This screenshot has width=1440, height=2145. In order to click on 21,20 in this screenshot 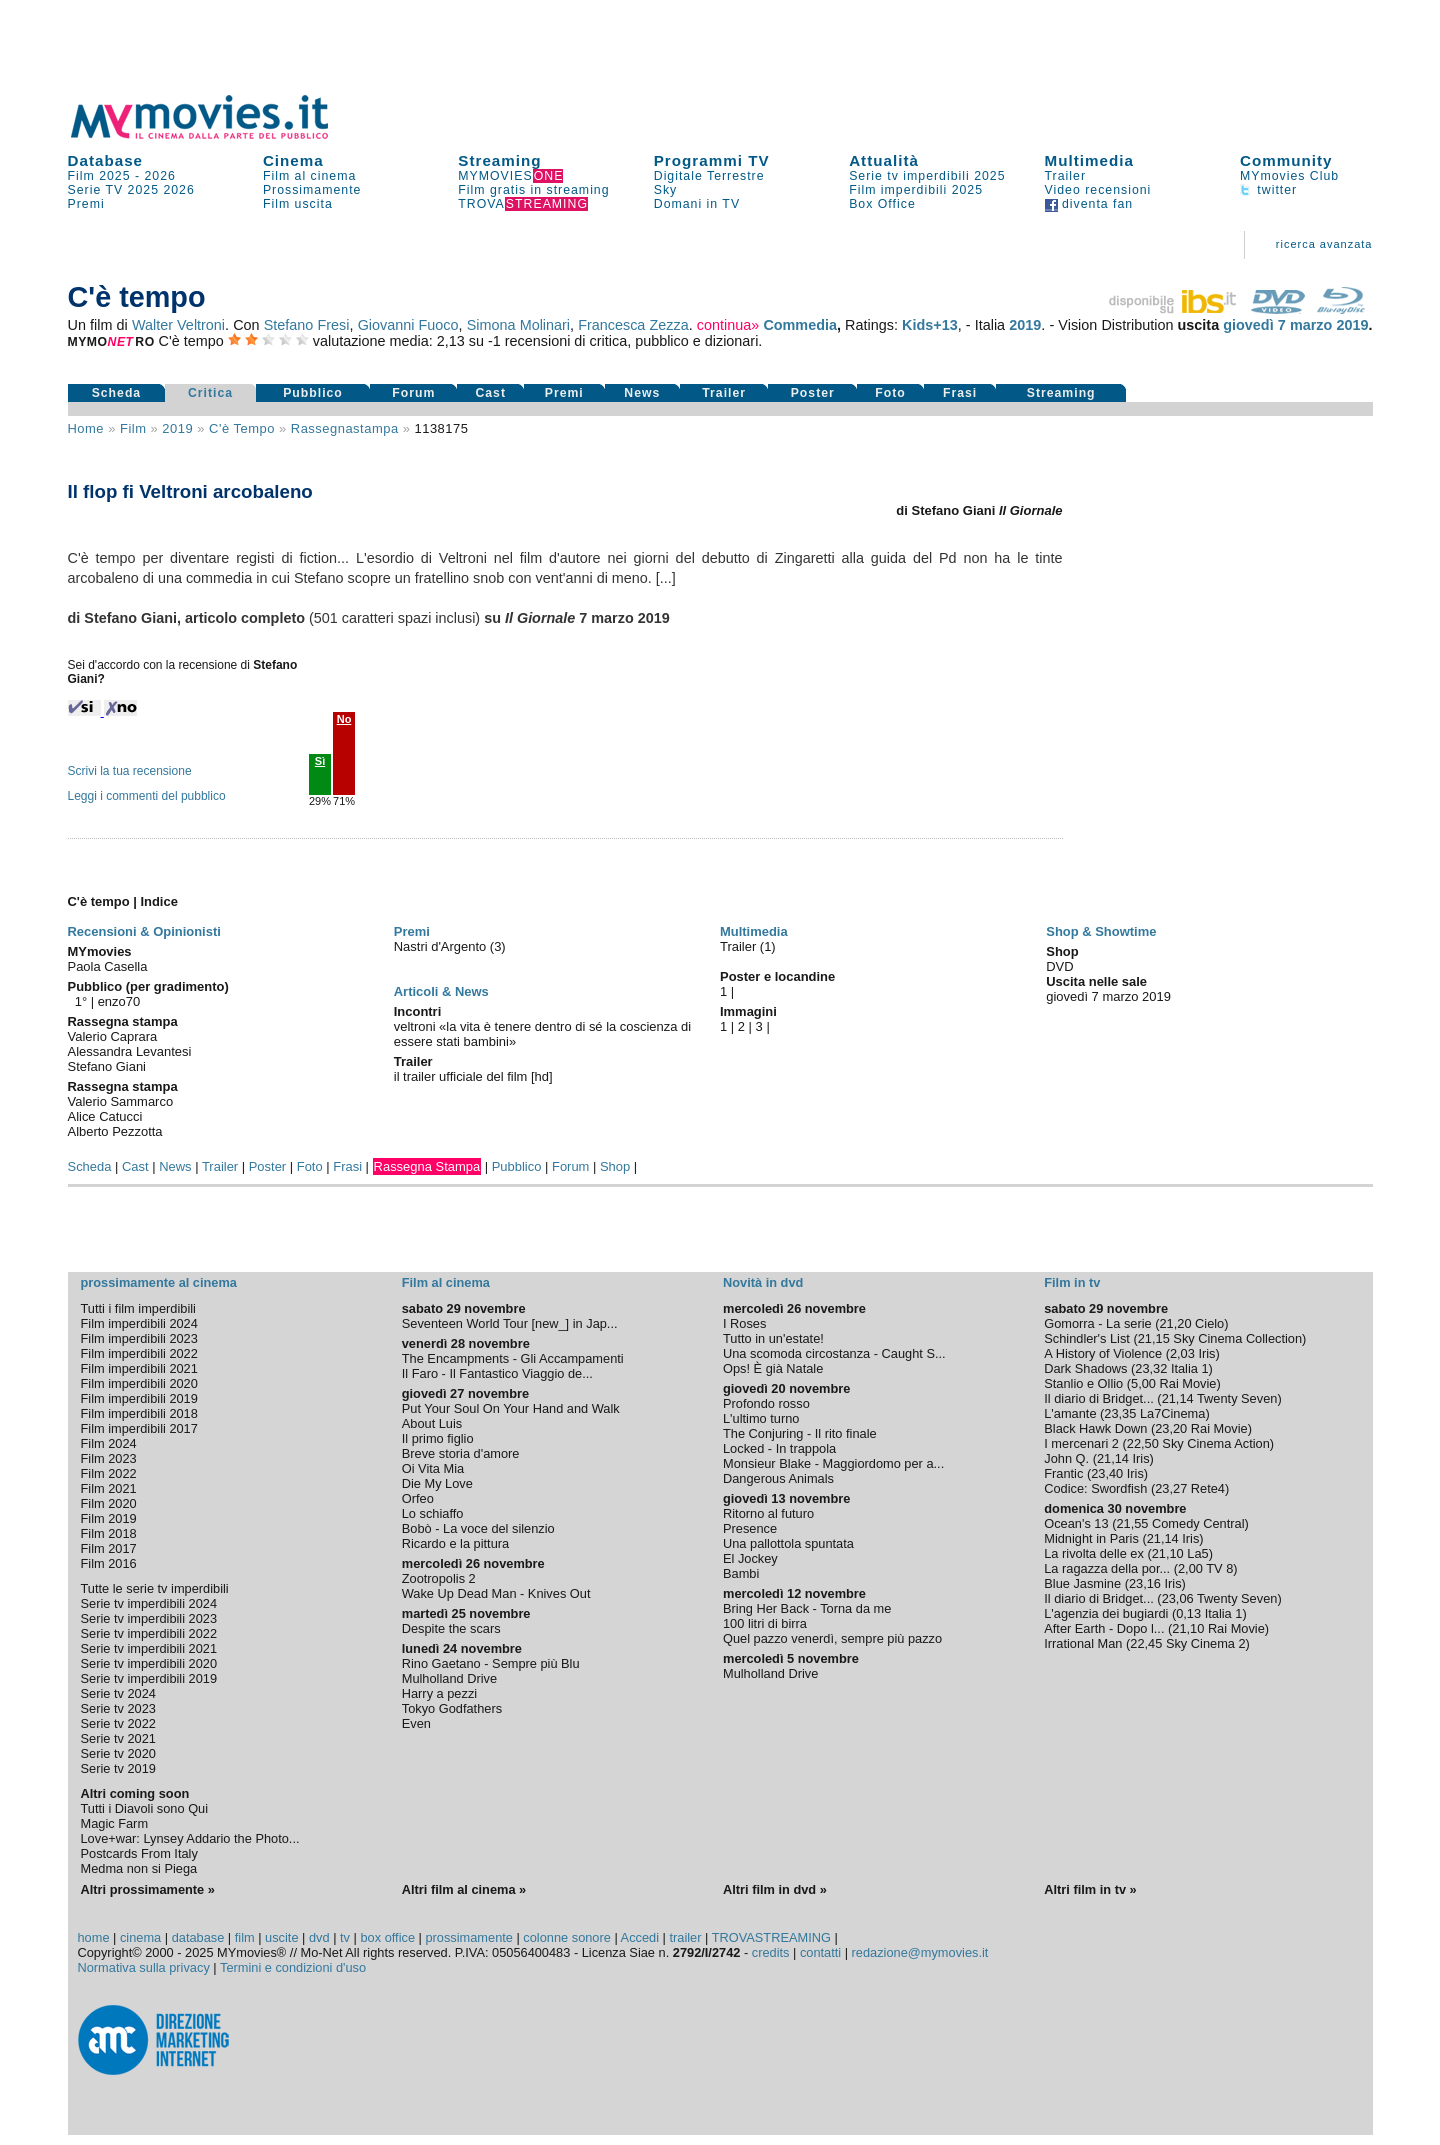, I will do `click(1175, 1323)`.